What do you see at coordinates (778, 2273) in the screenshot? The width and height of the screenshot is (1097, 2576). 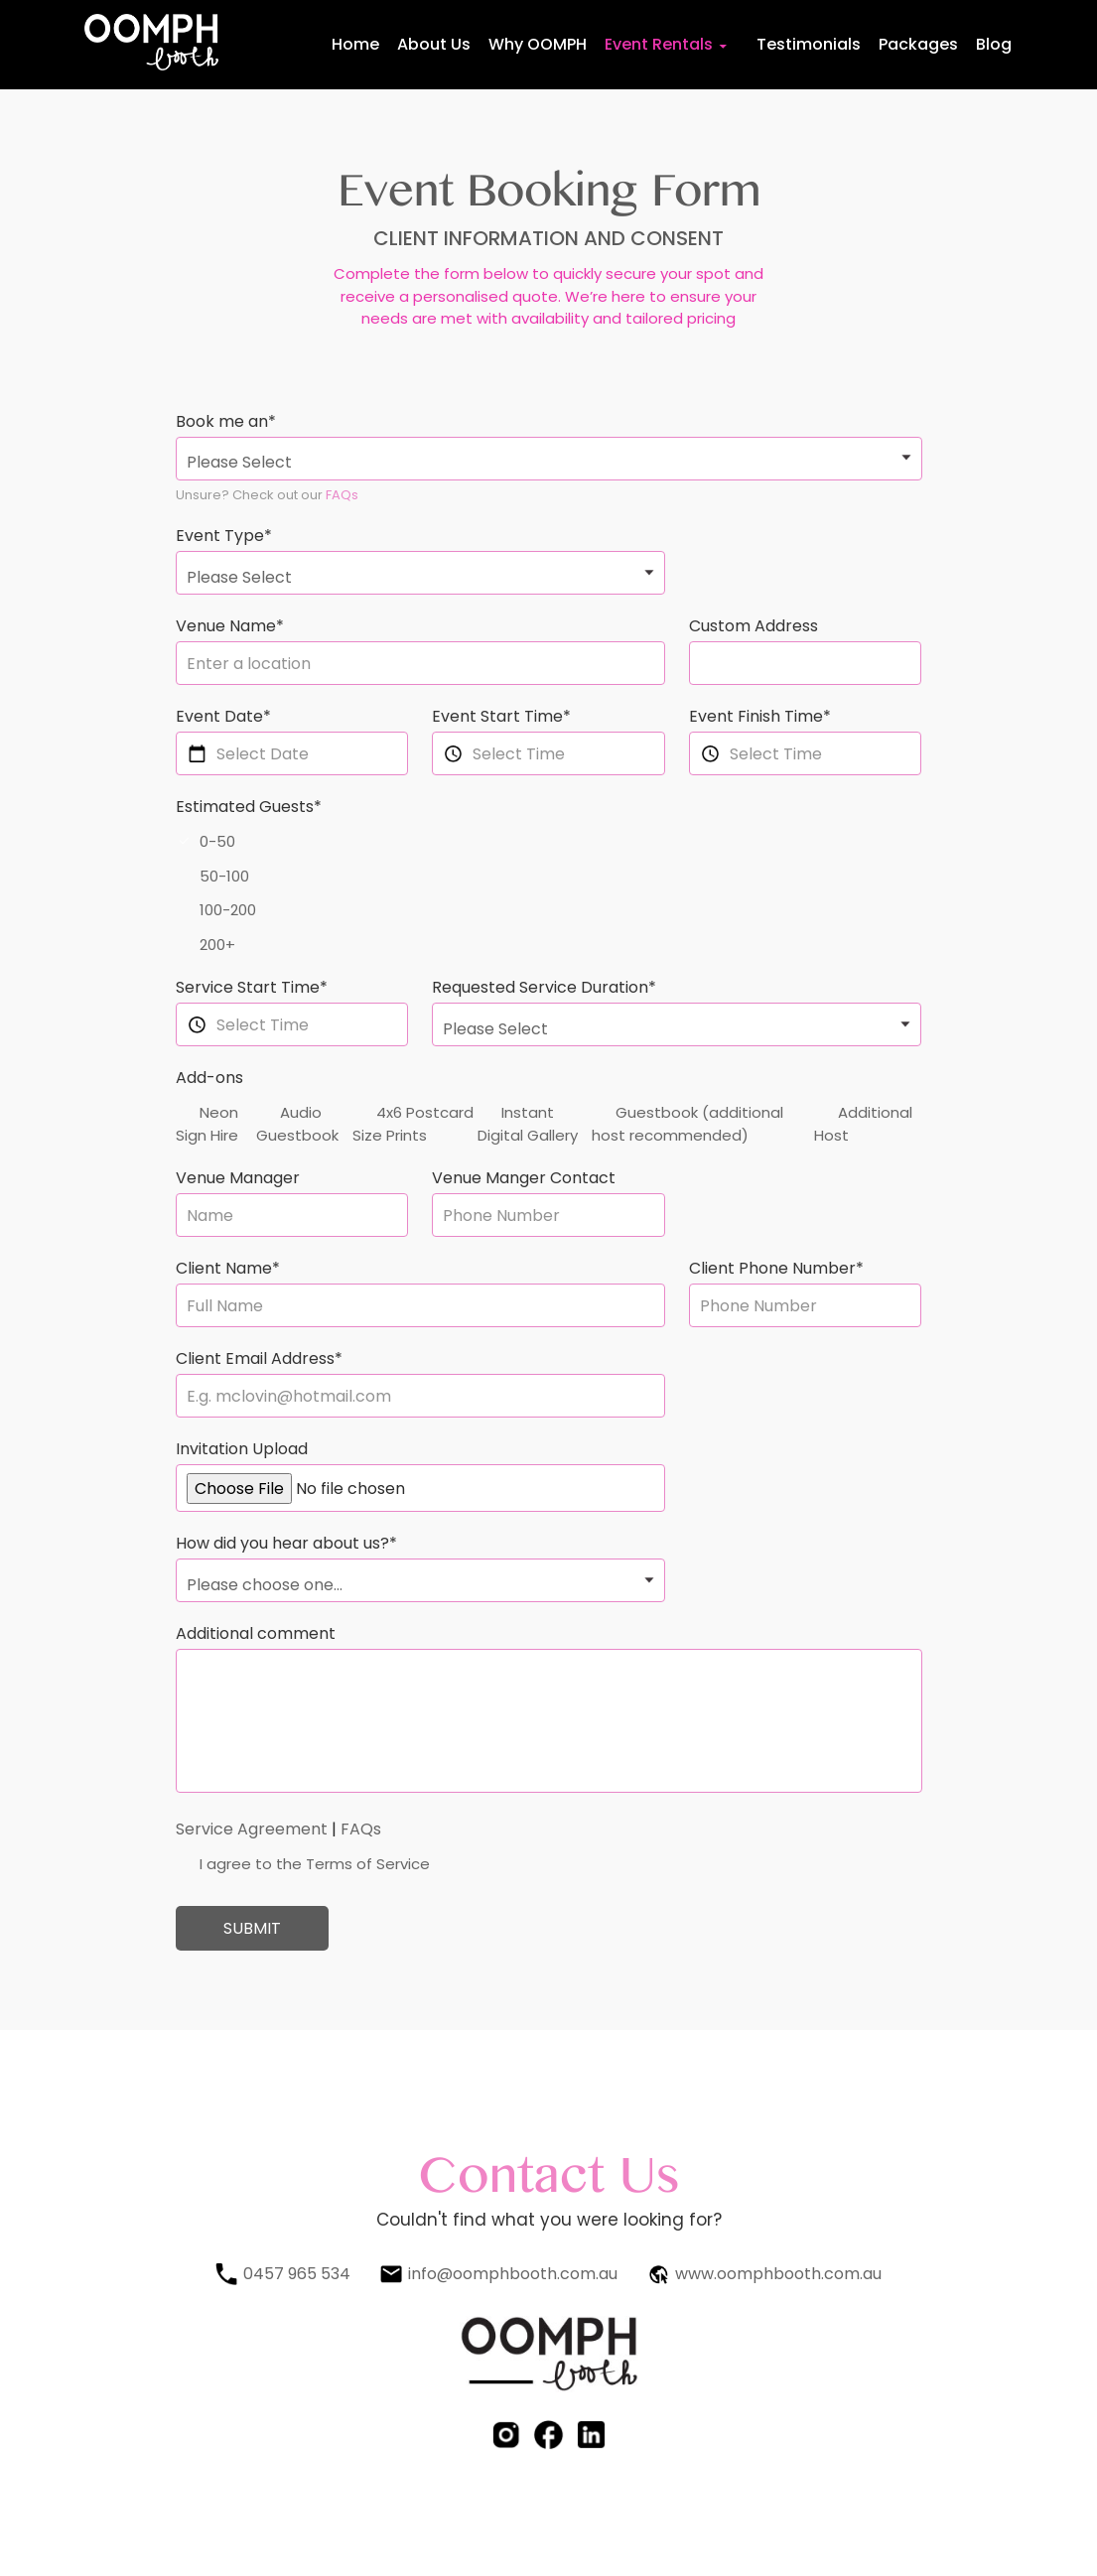 I see `www.oomphbooth.com.au` at bounding box center [778, 2273].